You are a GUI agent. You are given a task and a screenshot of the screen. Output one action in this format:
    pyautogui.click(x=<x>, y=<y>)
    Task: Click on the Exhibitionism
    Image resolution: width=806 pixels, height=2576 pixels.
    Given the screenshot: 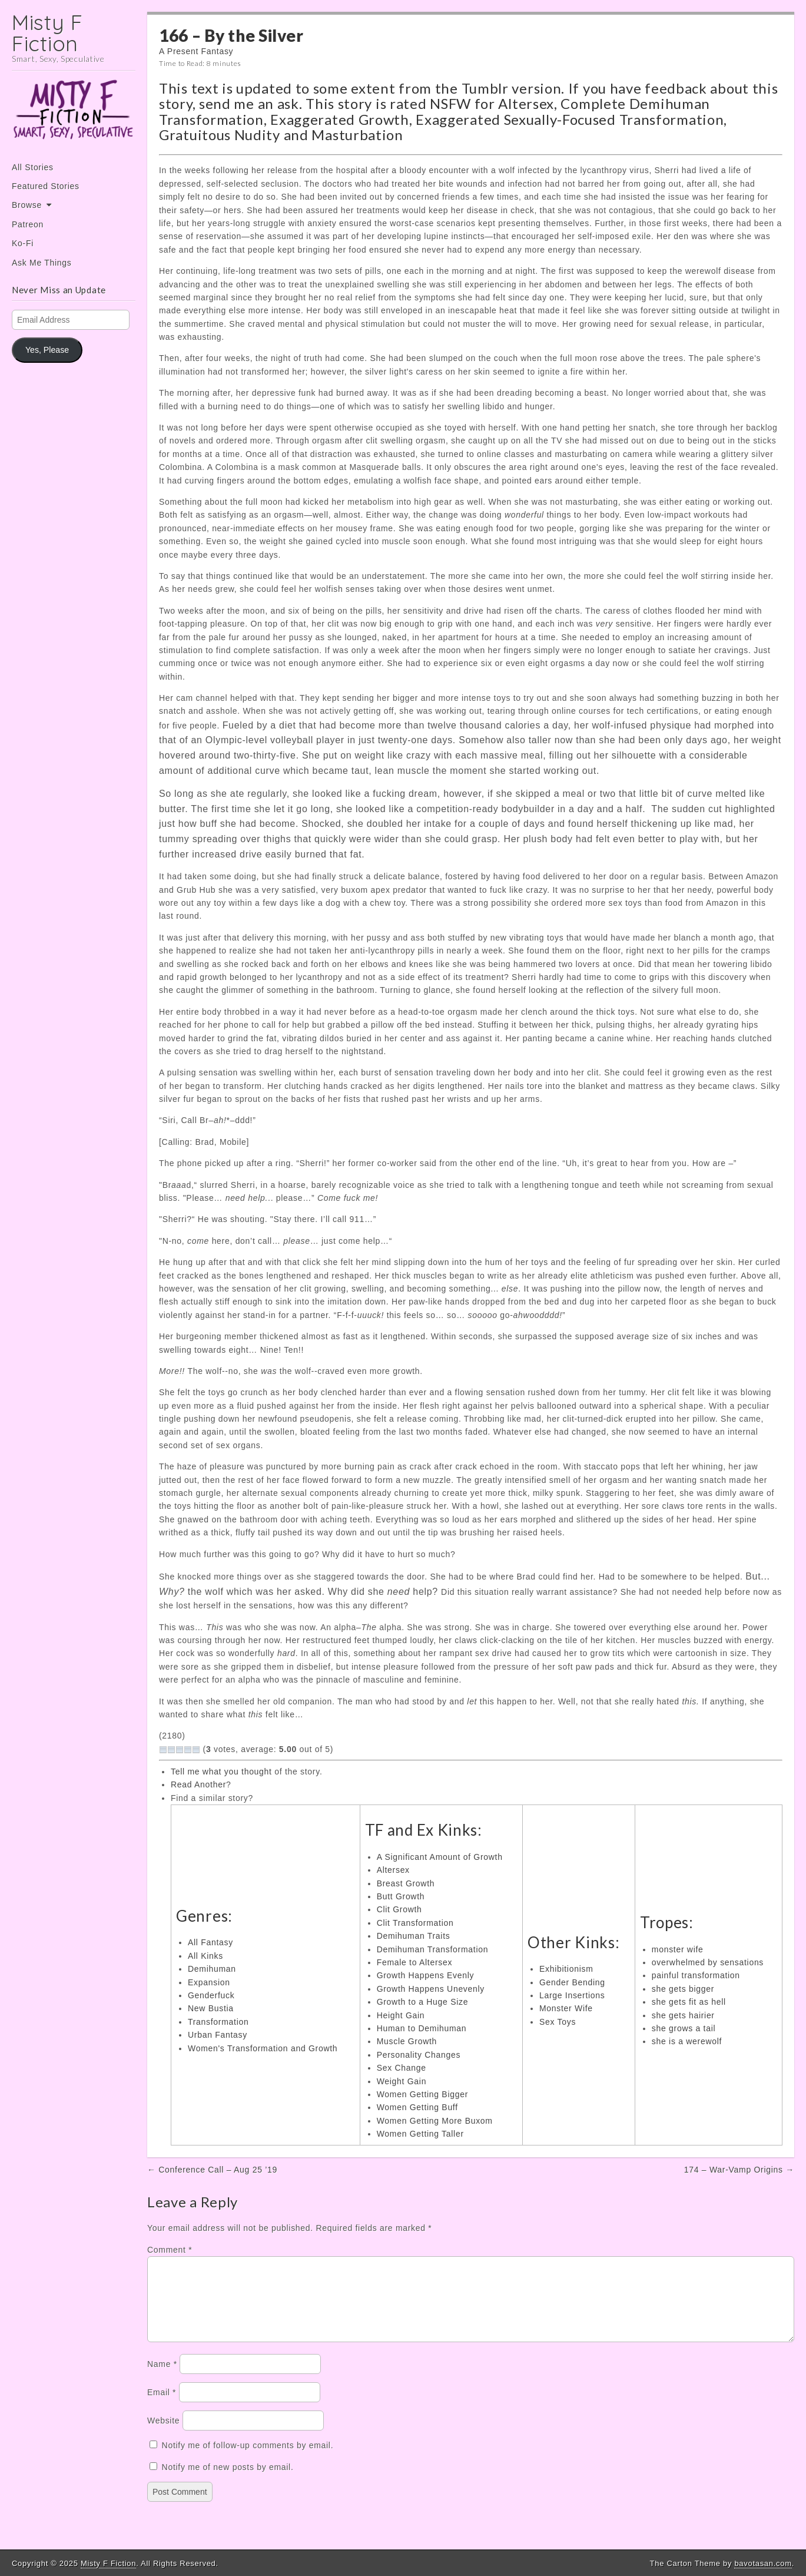 What is the action you would take?
    pyautogui.click(x=566, y=1969)
    